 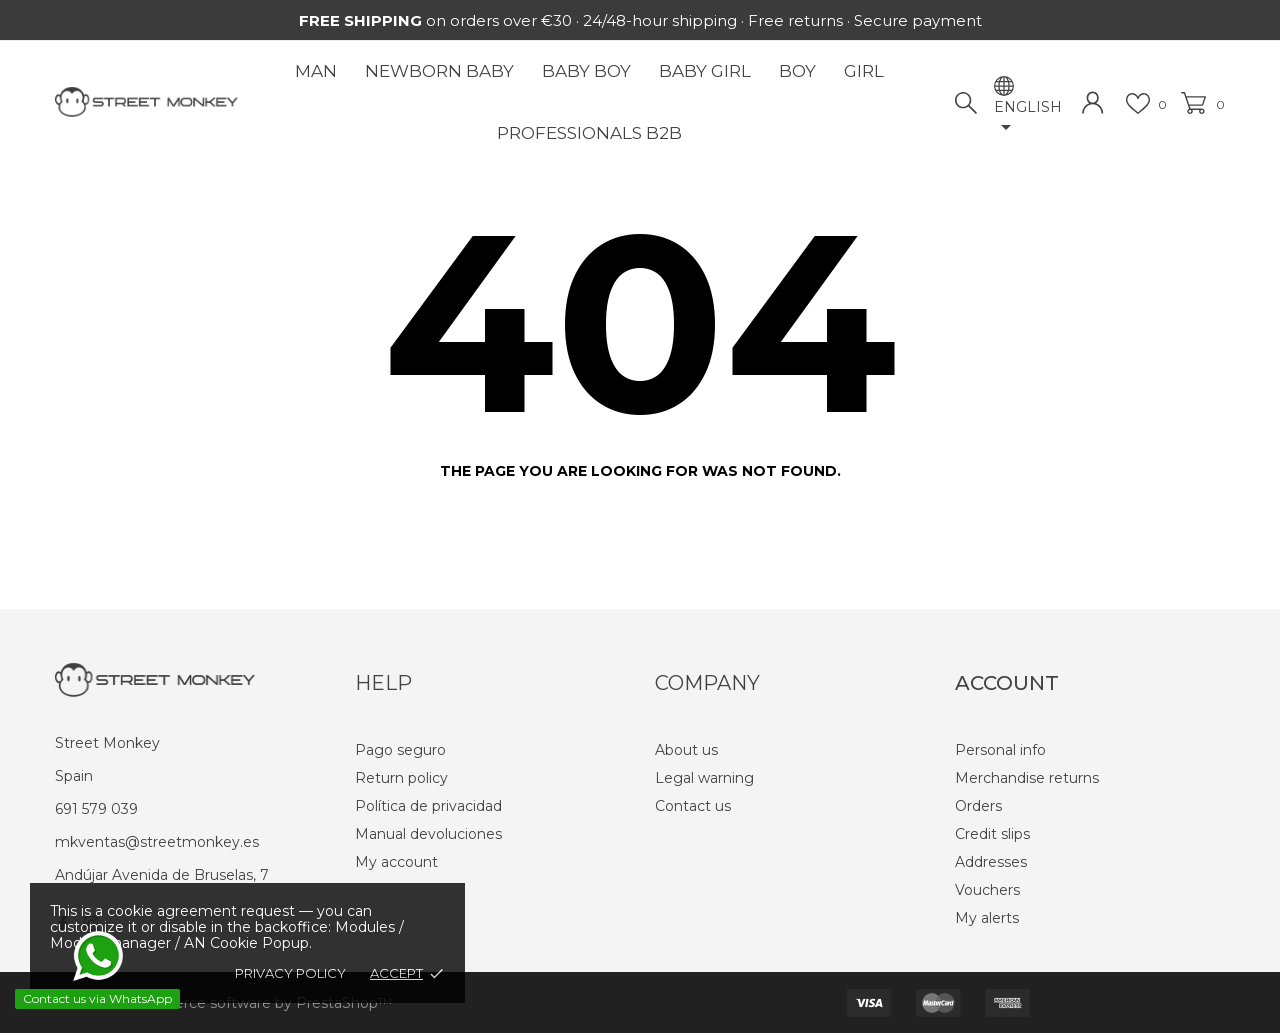 I want to click on Personal info, so click(x=1000, y=750).